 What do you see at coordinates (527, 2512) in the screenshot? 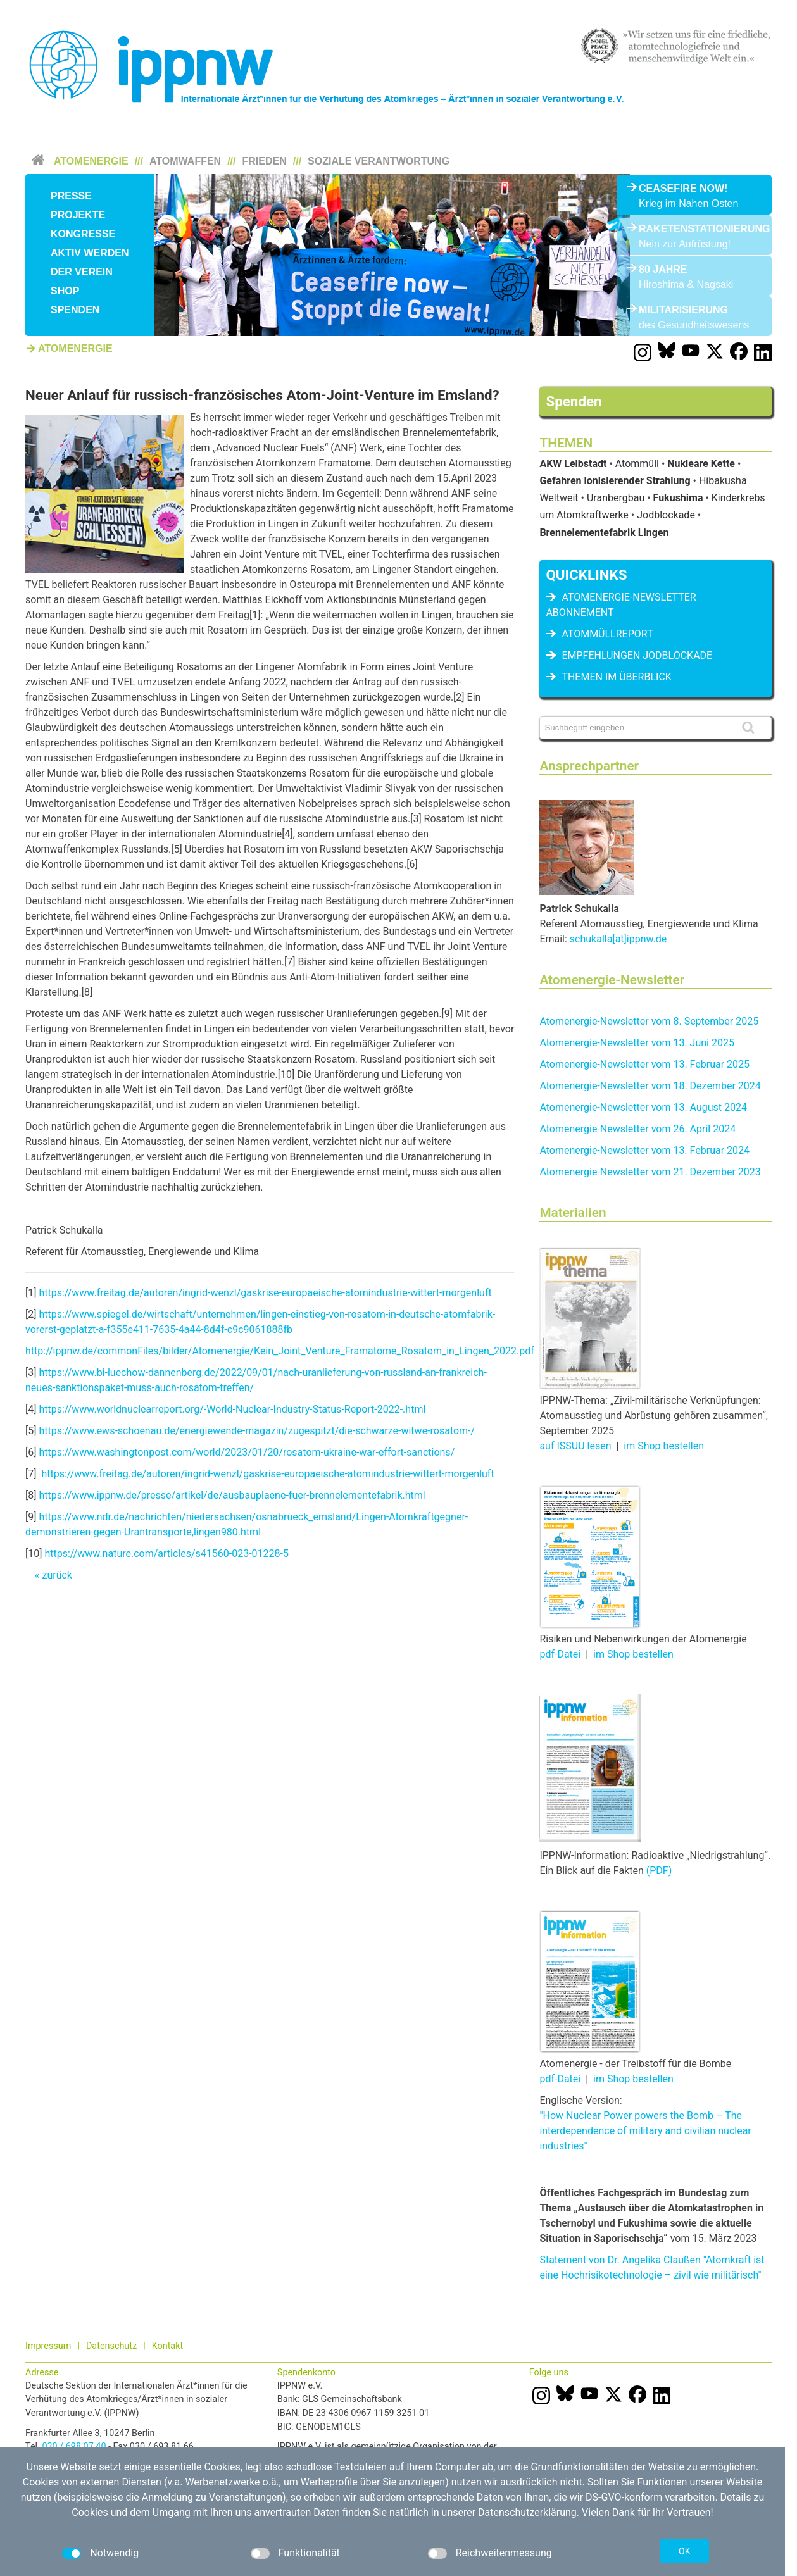
I see `Datenschutzerklärung` at bounding box center [527, 2512].